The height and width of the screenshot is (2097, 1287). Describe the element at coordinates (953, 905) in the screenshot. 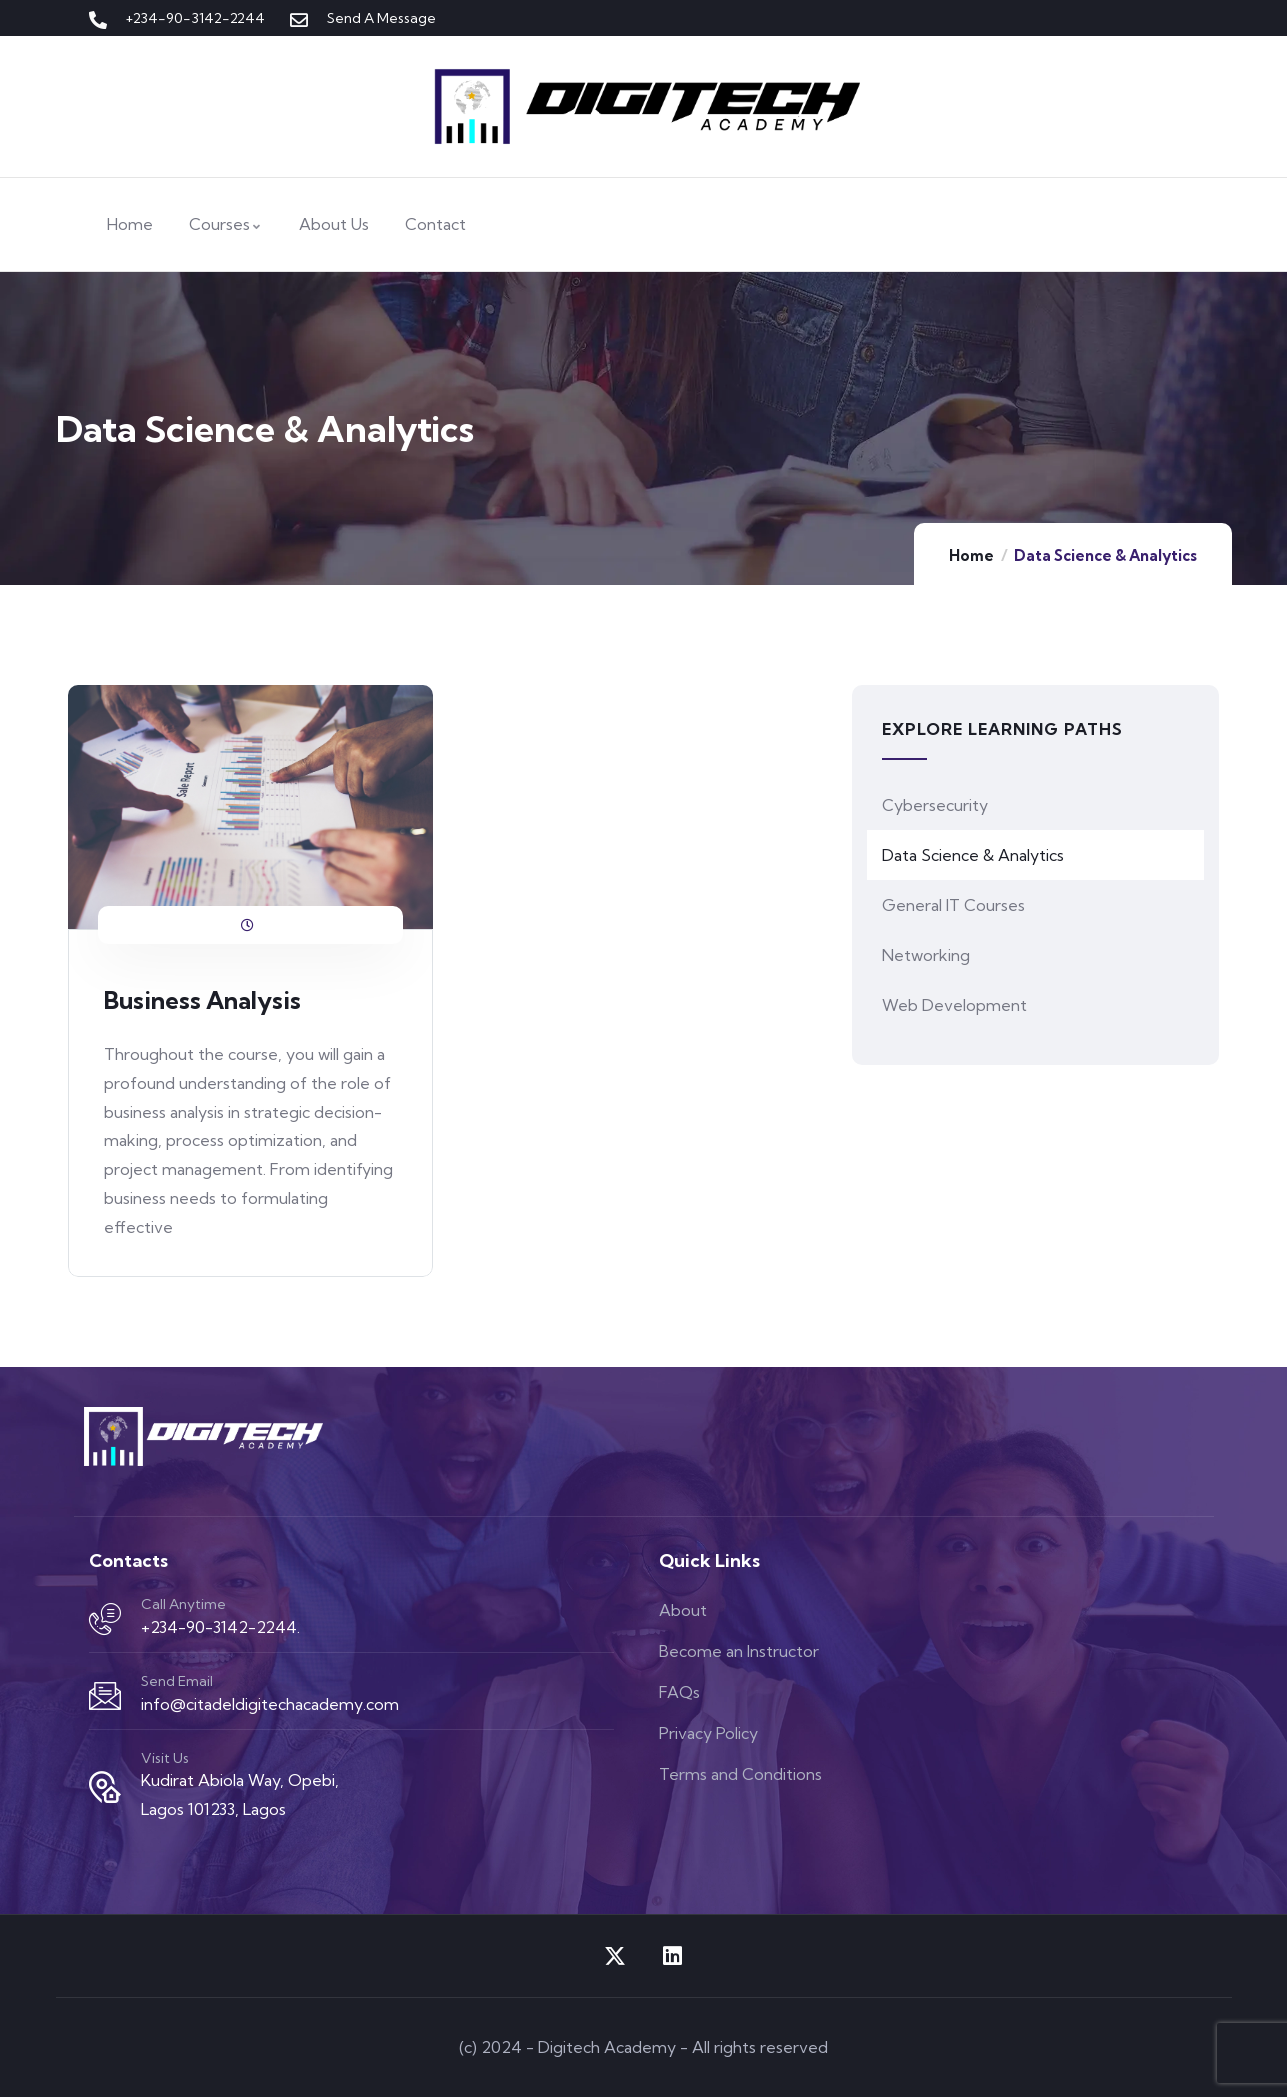

I see `General IT Courses` at that location.